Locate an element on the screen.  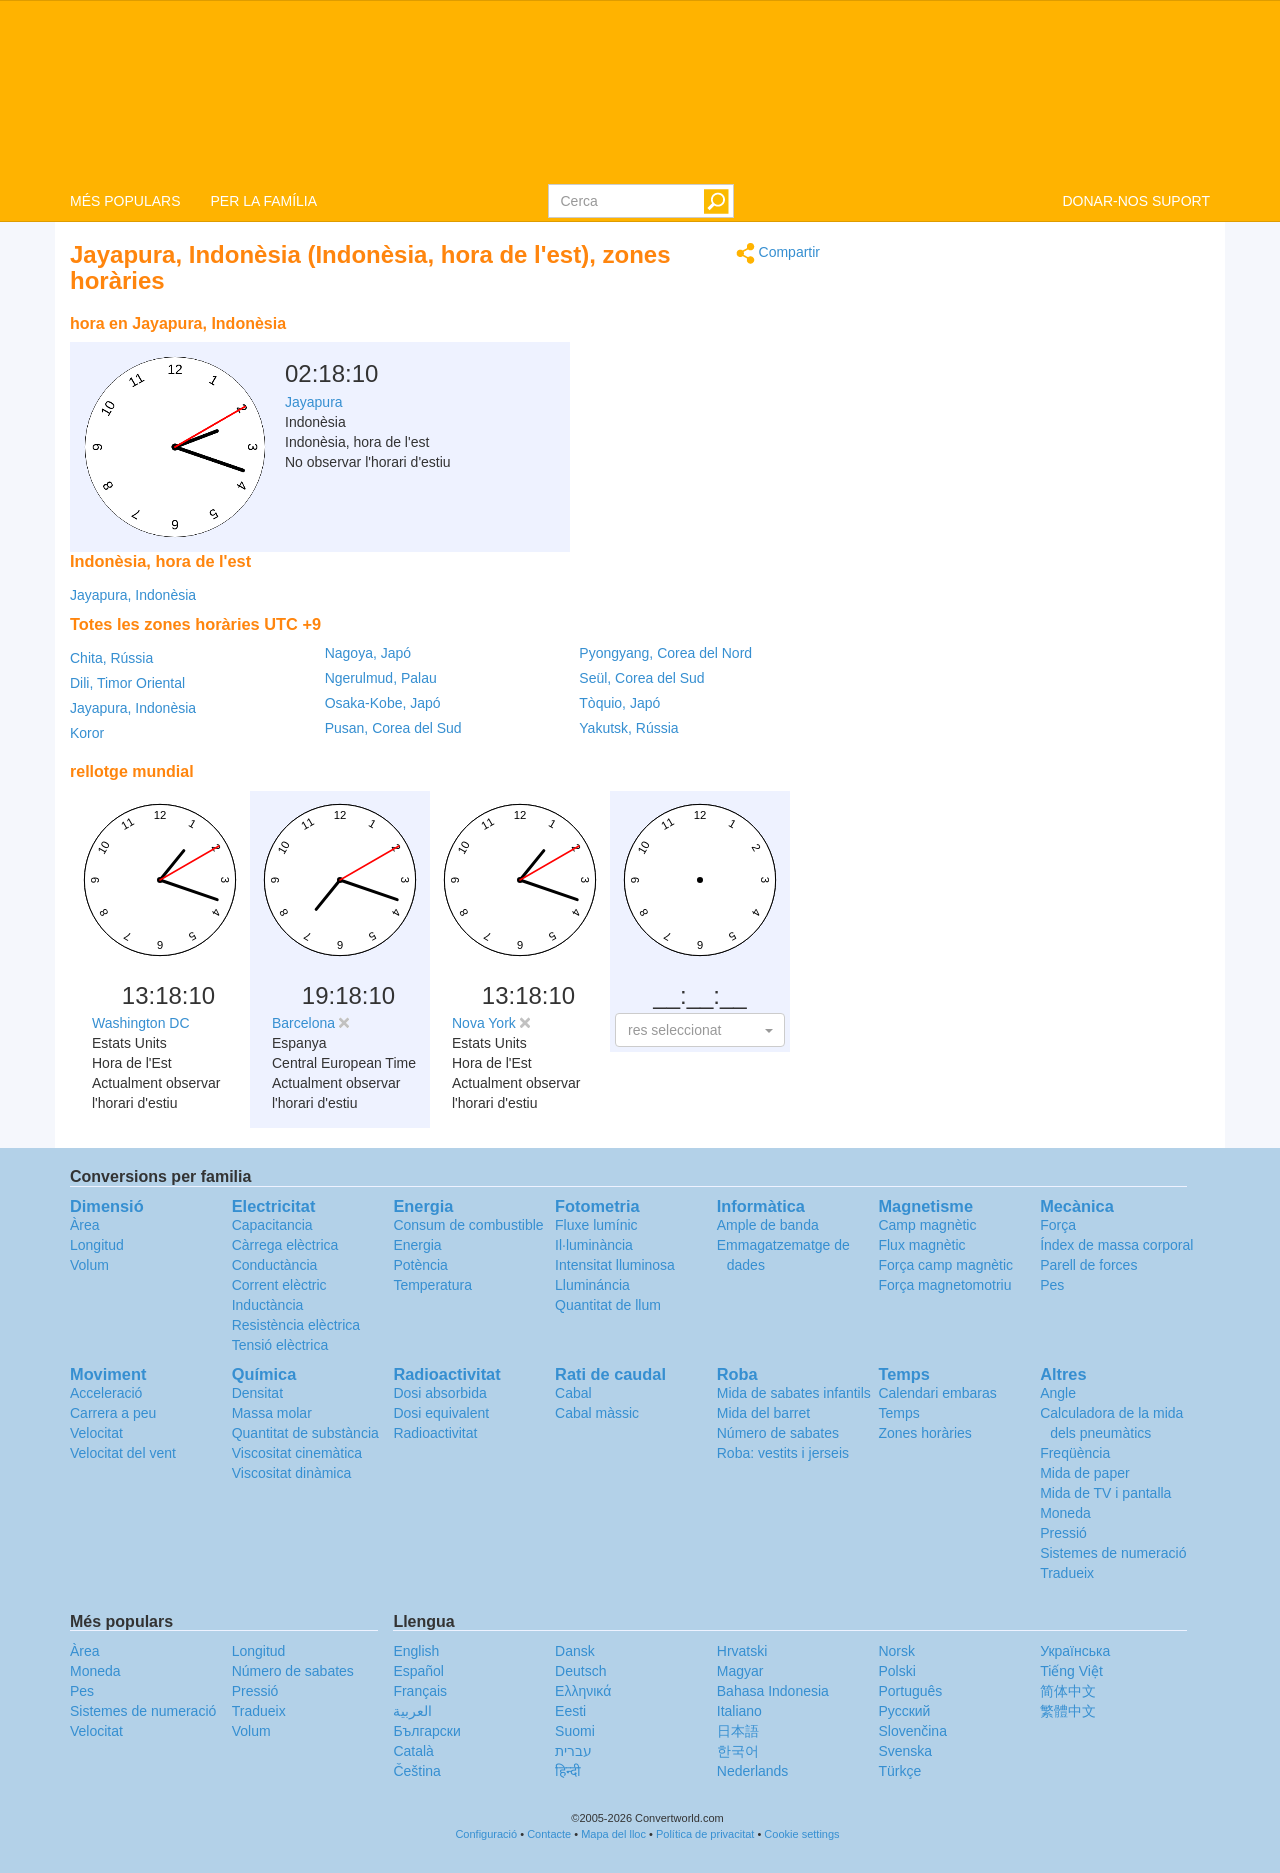
Compartir is located at coordinates (778, 253).